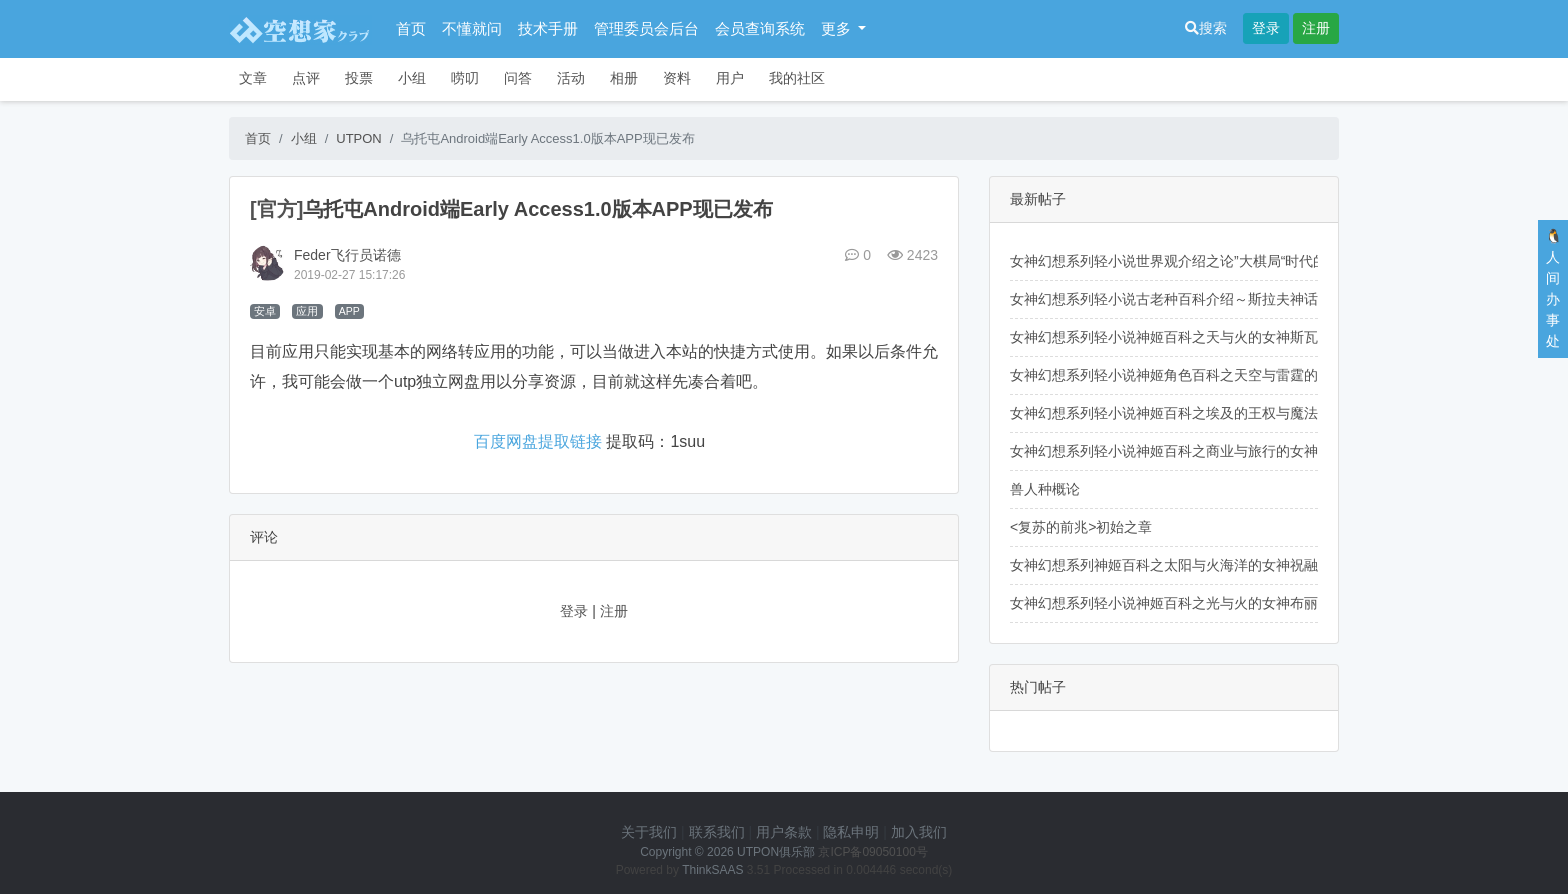 The height and width of the screenshot is (894, 1568). Describe the element at coordinates (1213, 375) in the screenshot. I see `女神幻想系列轻小说神姬角色百科之天空与雷霆的女神佩伦的介绍` at that location.